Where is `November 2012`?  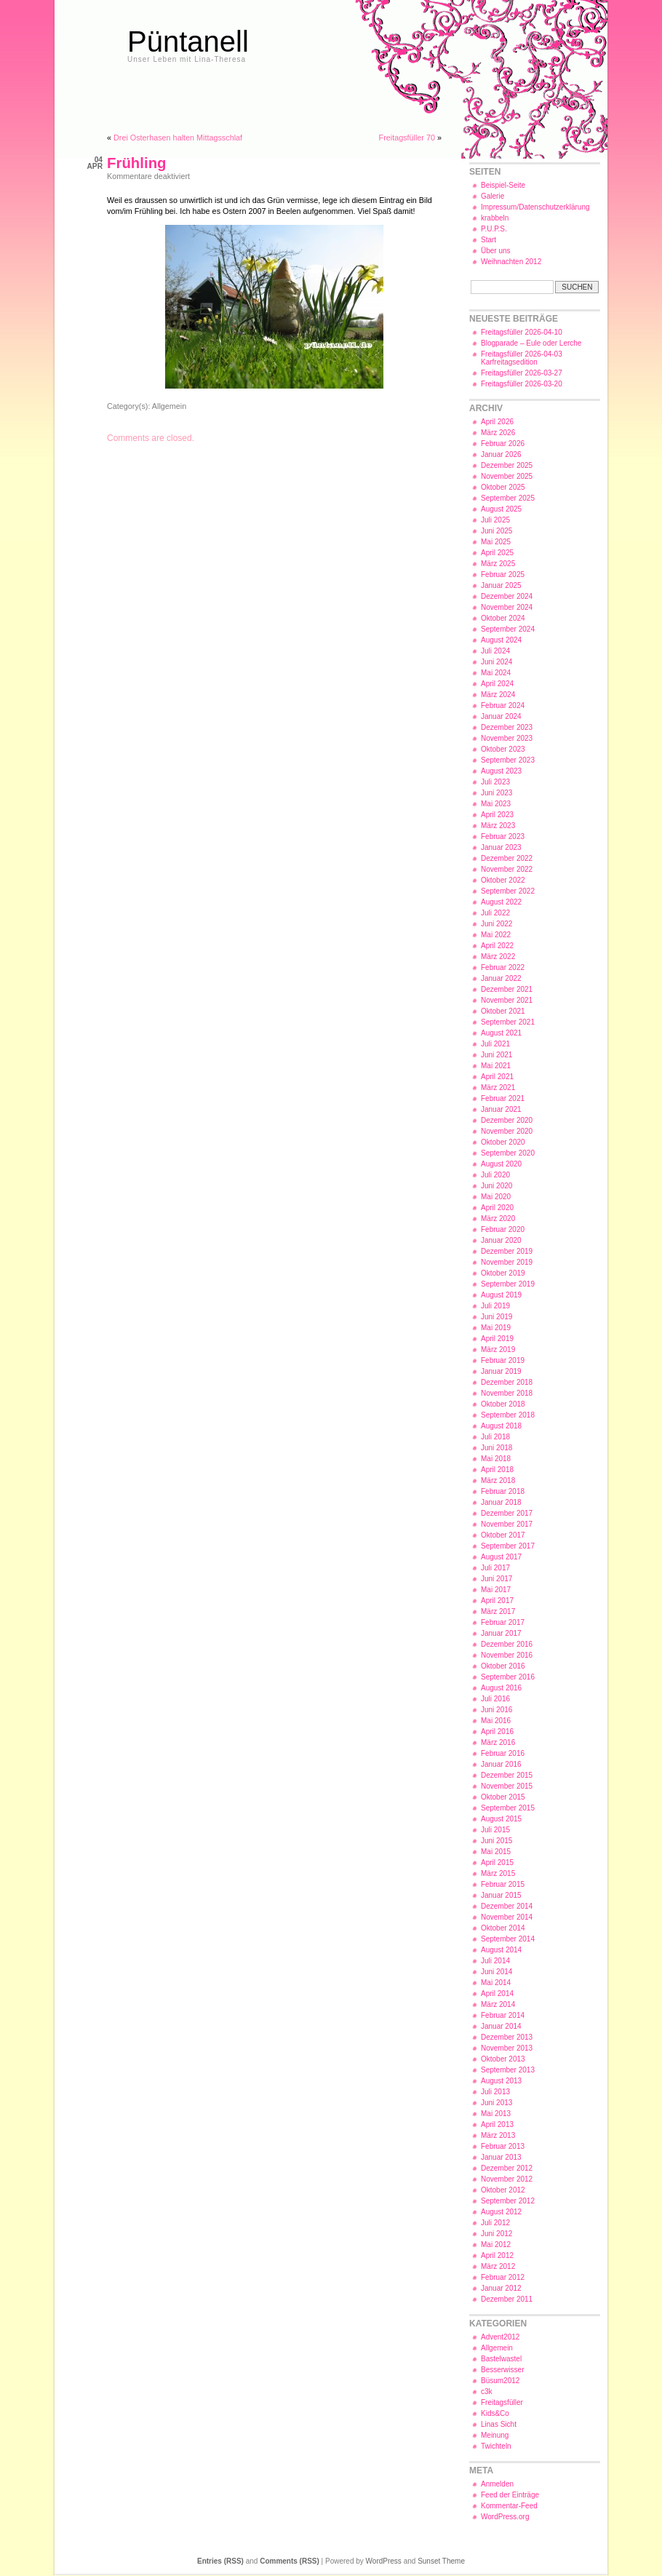
November 2012 is located at coordinates (507, 2179).